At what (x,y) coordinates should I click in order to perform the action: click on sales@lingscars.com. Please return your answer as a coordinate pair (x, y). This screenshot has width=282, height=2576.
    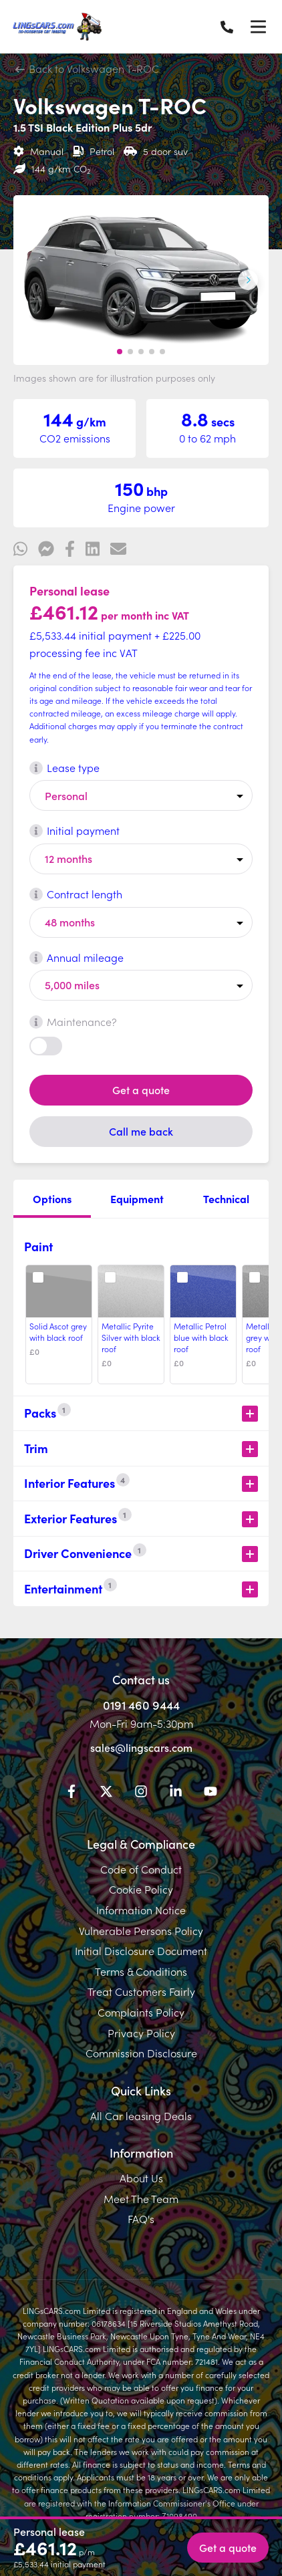
    Looking at the image, I should click on (141, 1747).